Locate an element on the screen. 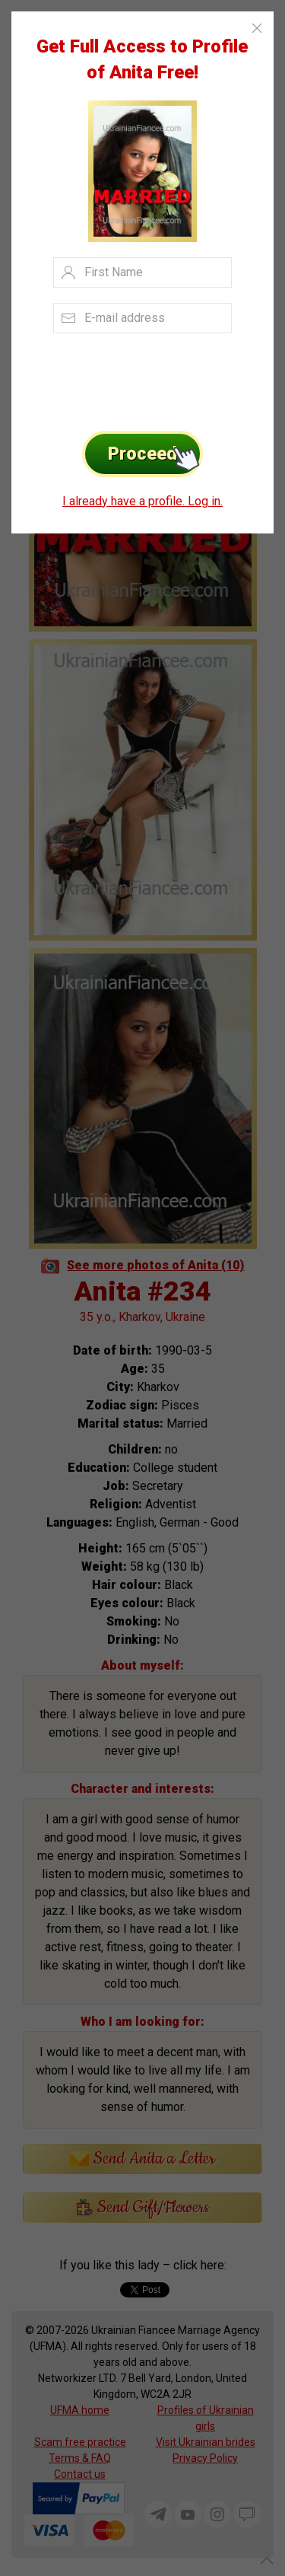  Proceed is located at coordinates (155, 454).